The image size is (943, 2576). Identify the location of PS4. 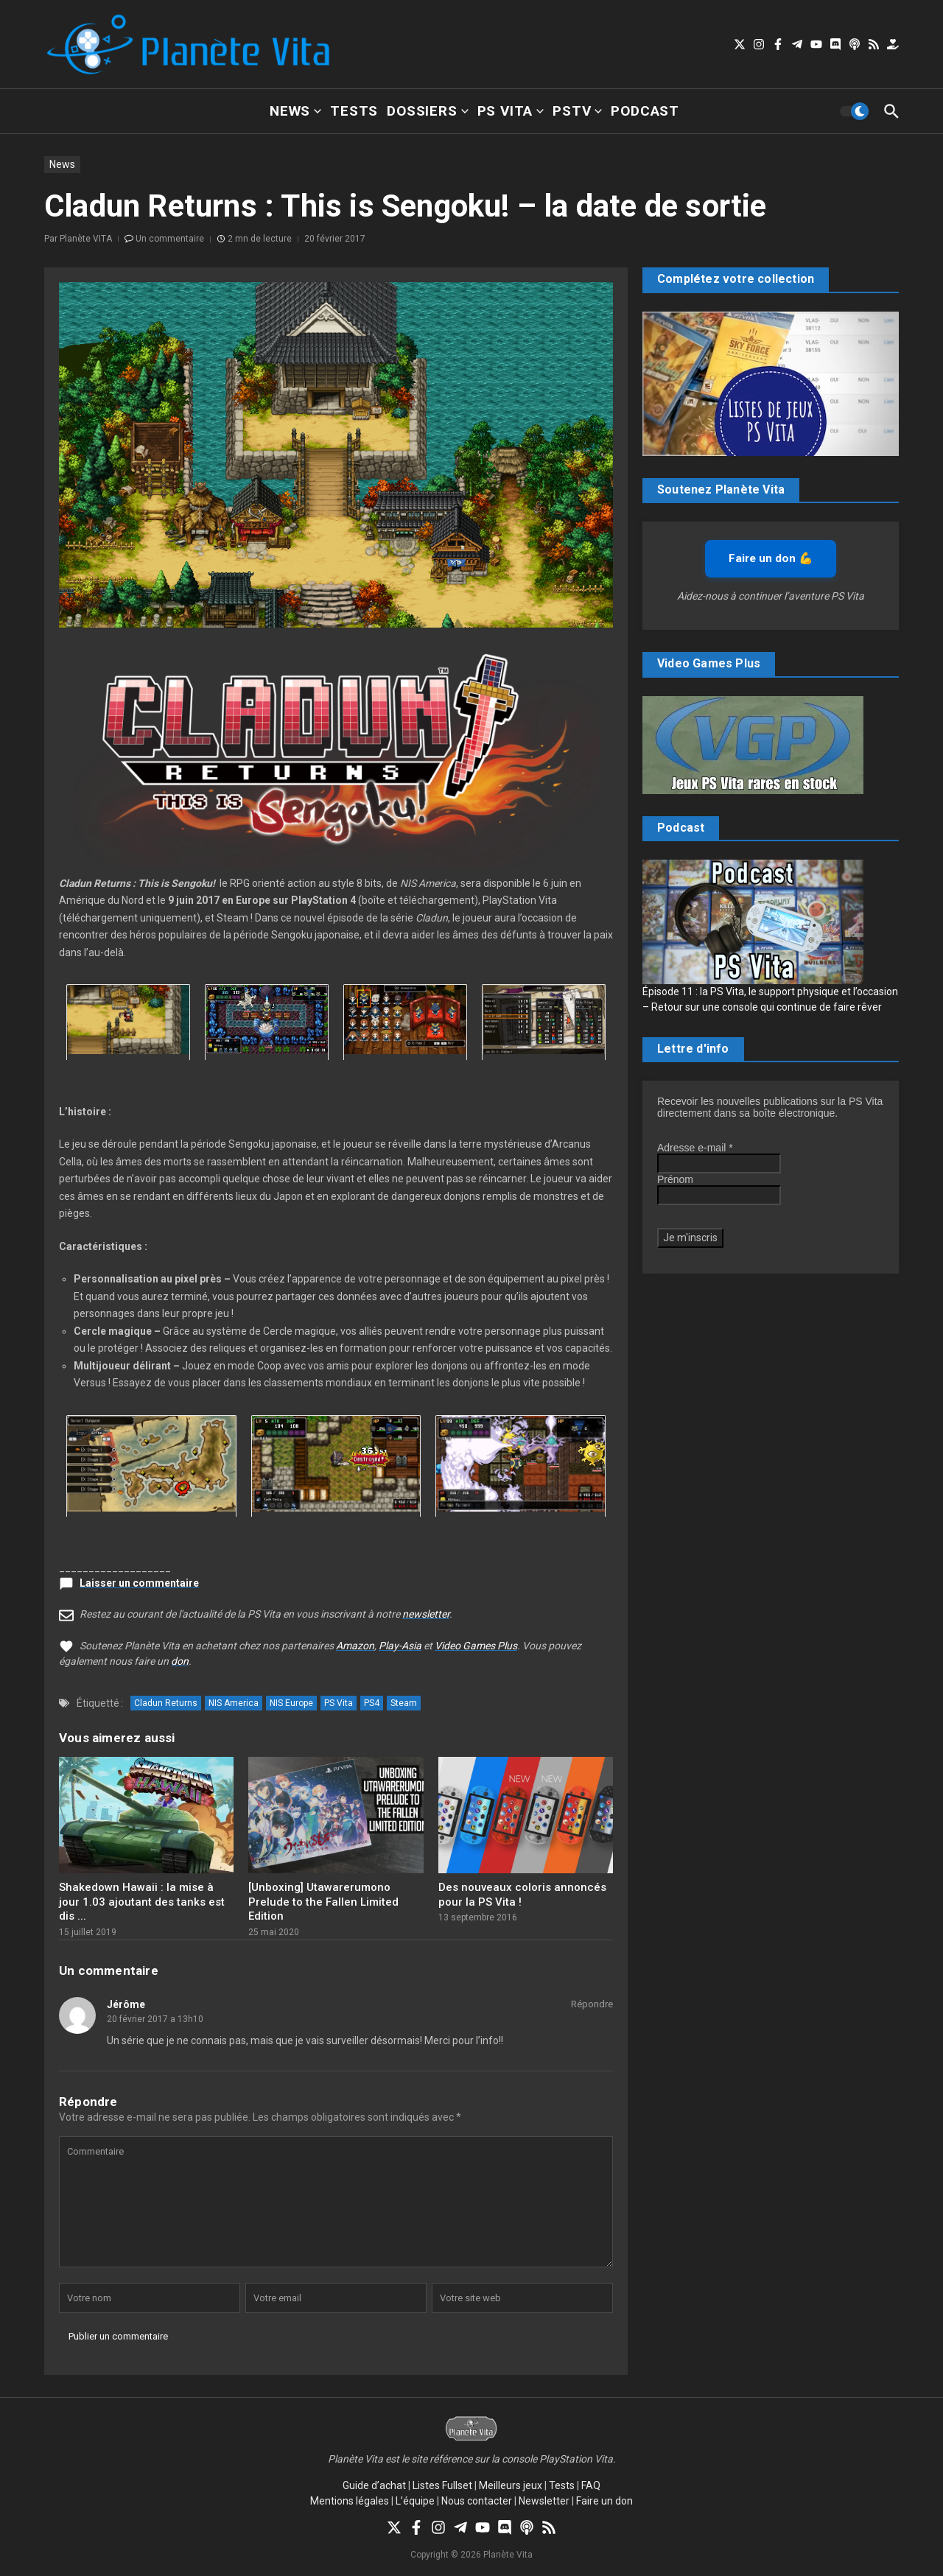
(371, 1703).